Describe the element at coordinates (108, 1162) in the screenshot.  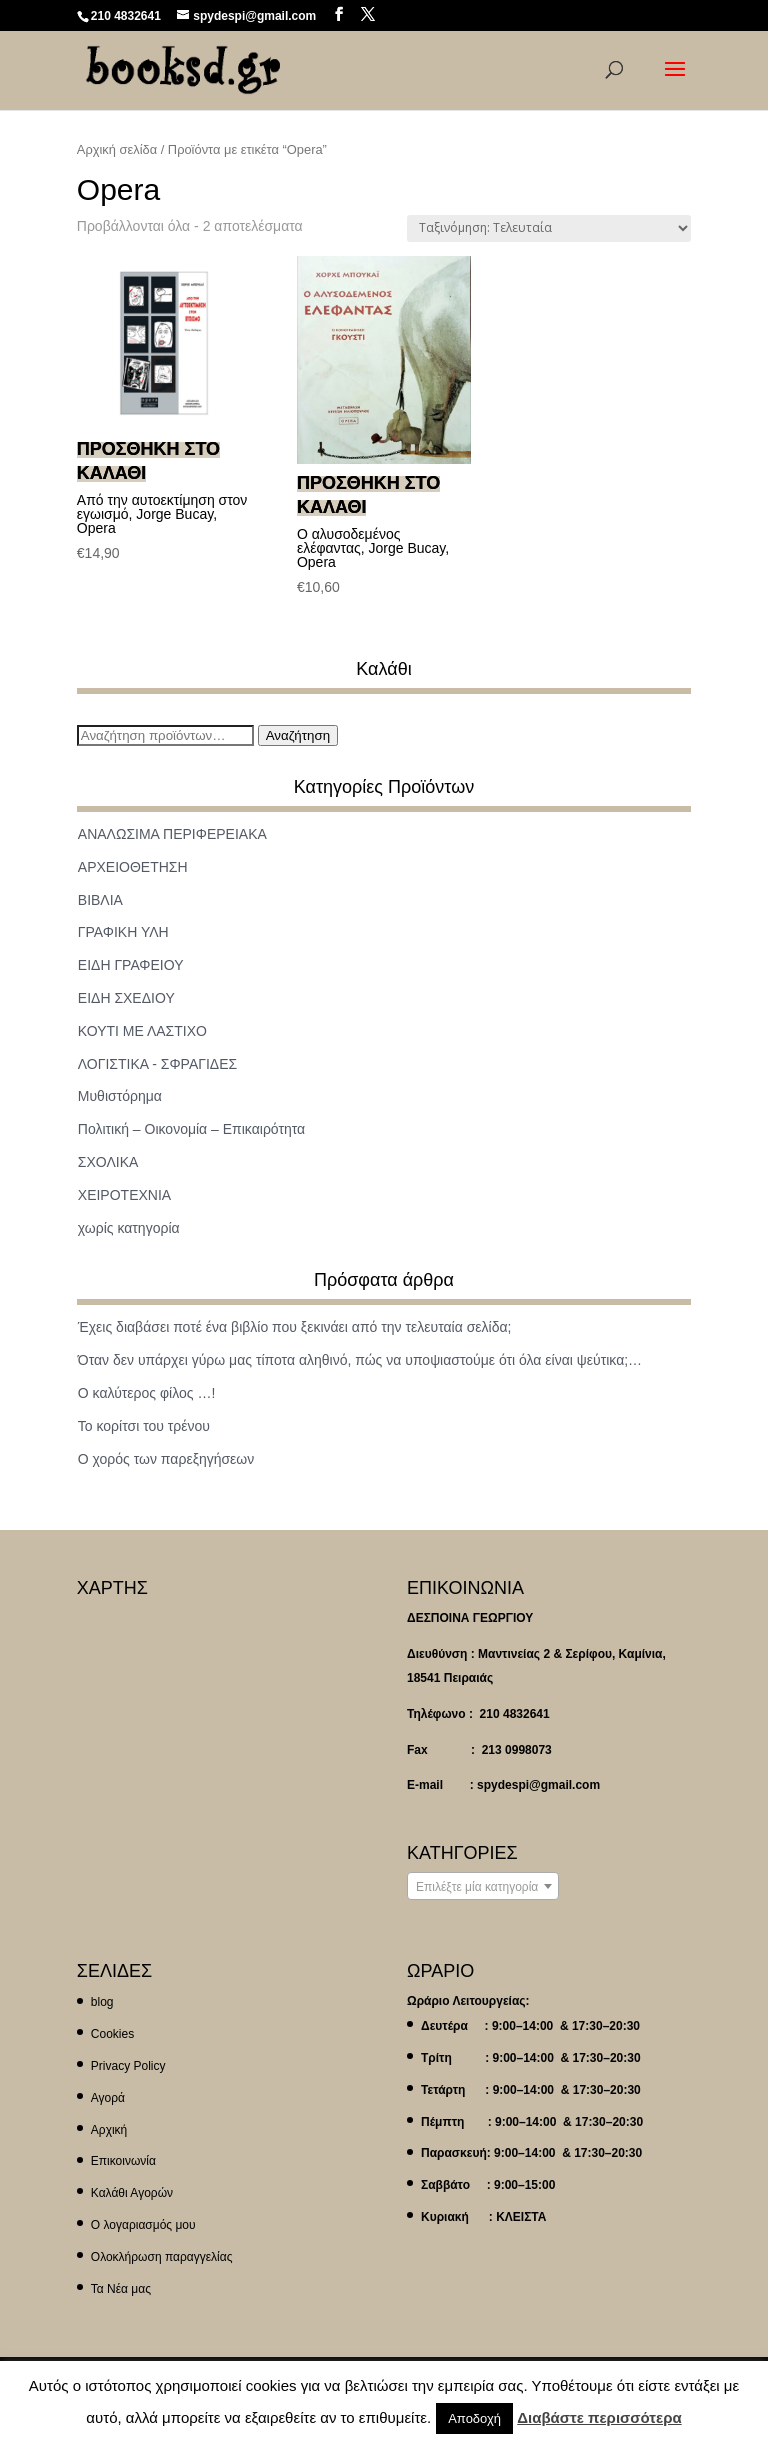
I see `ΣΧΟΛΙΚΑ` at that location.